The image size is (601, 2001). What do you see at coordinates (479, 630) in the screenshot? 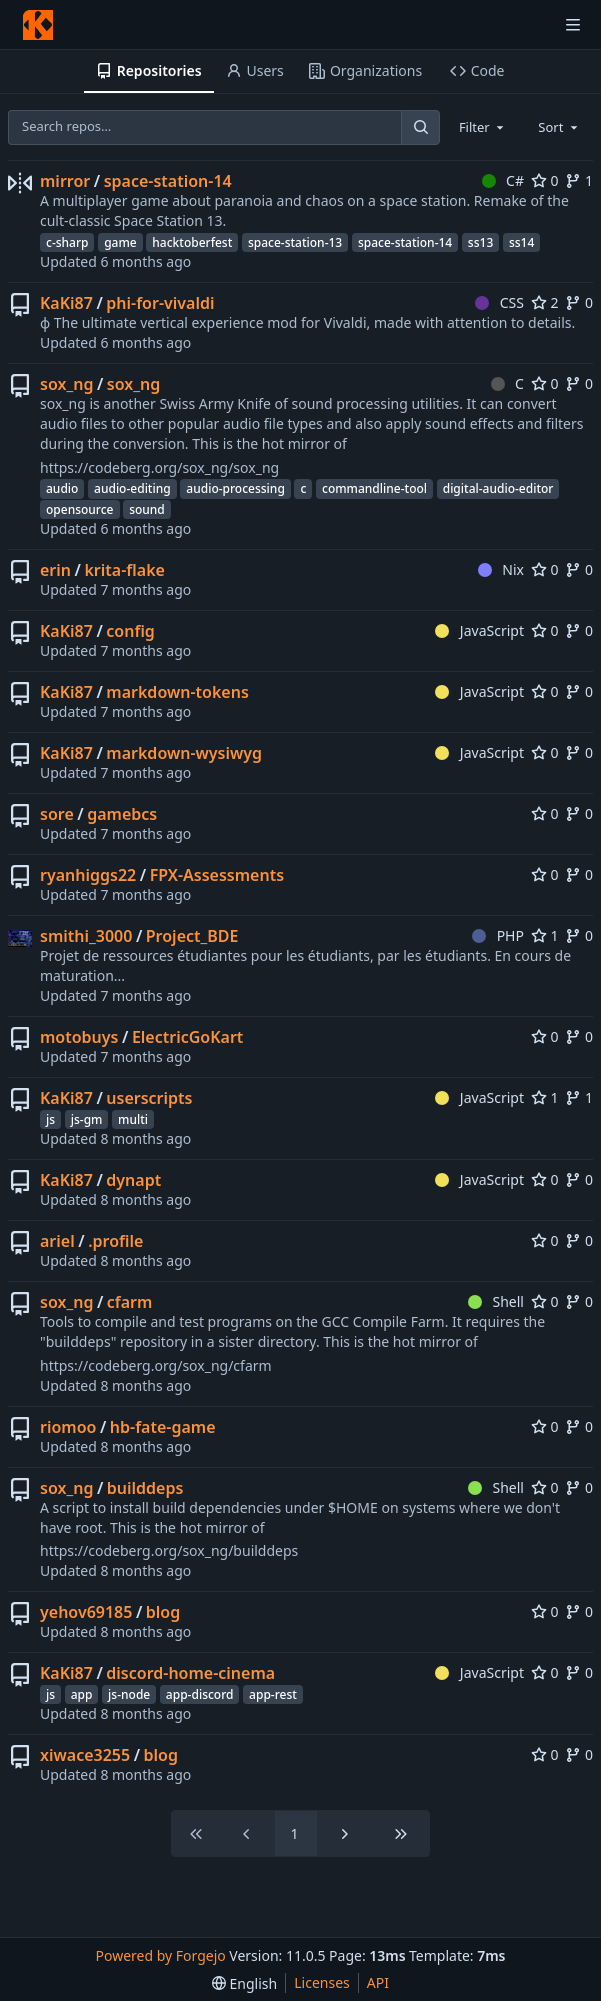
I see `JavaScript` at bounding box center [479, 630].